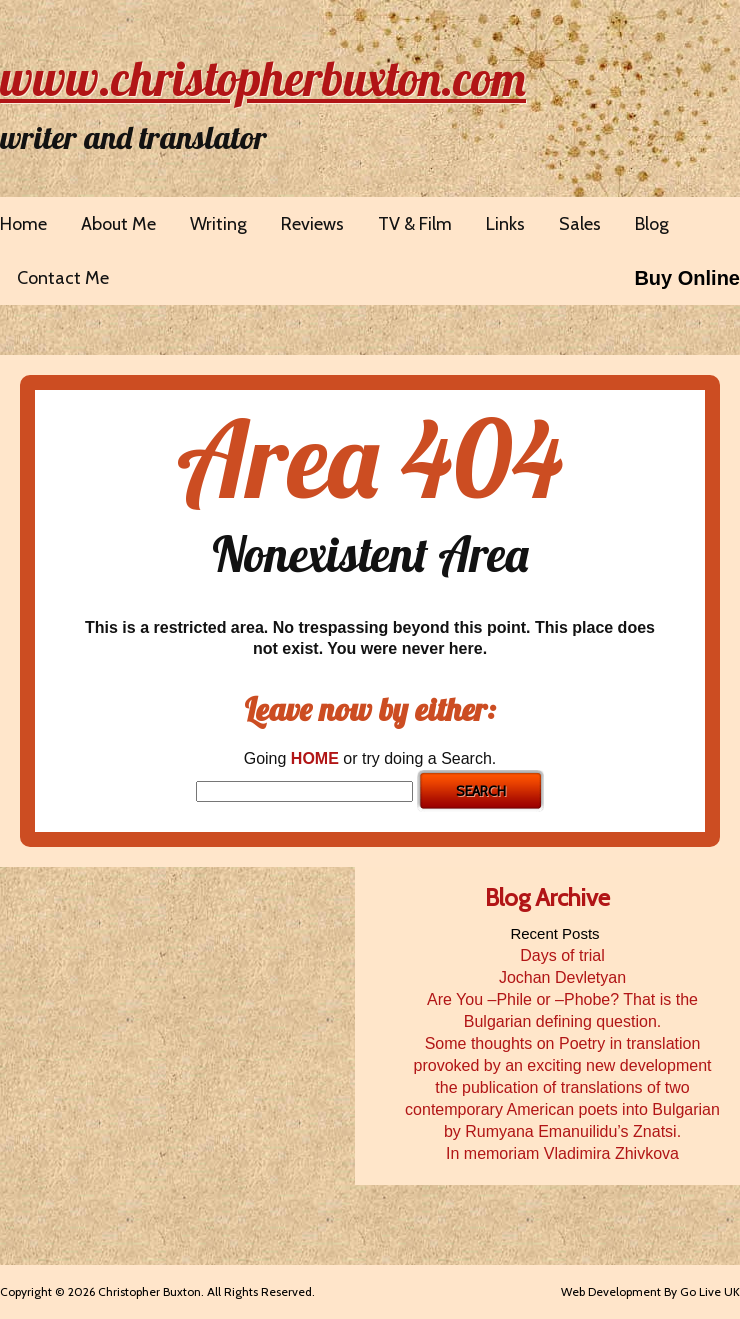 This screenshot has width=740, height=1319. What do you see at coordinates (312, 224) in the screenshot?
I see `Reviews` at bounding box center [312, 224].